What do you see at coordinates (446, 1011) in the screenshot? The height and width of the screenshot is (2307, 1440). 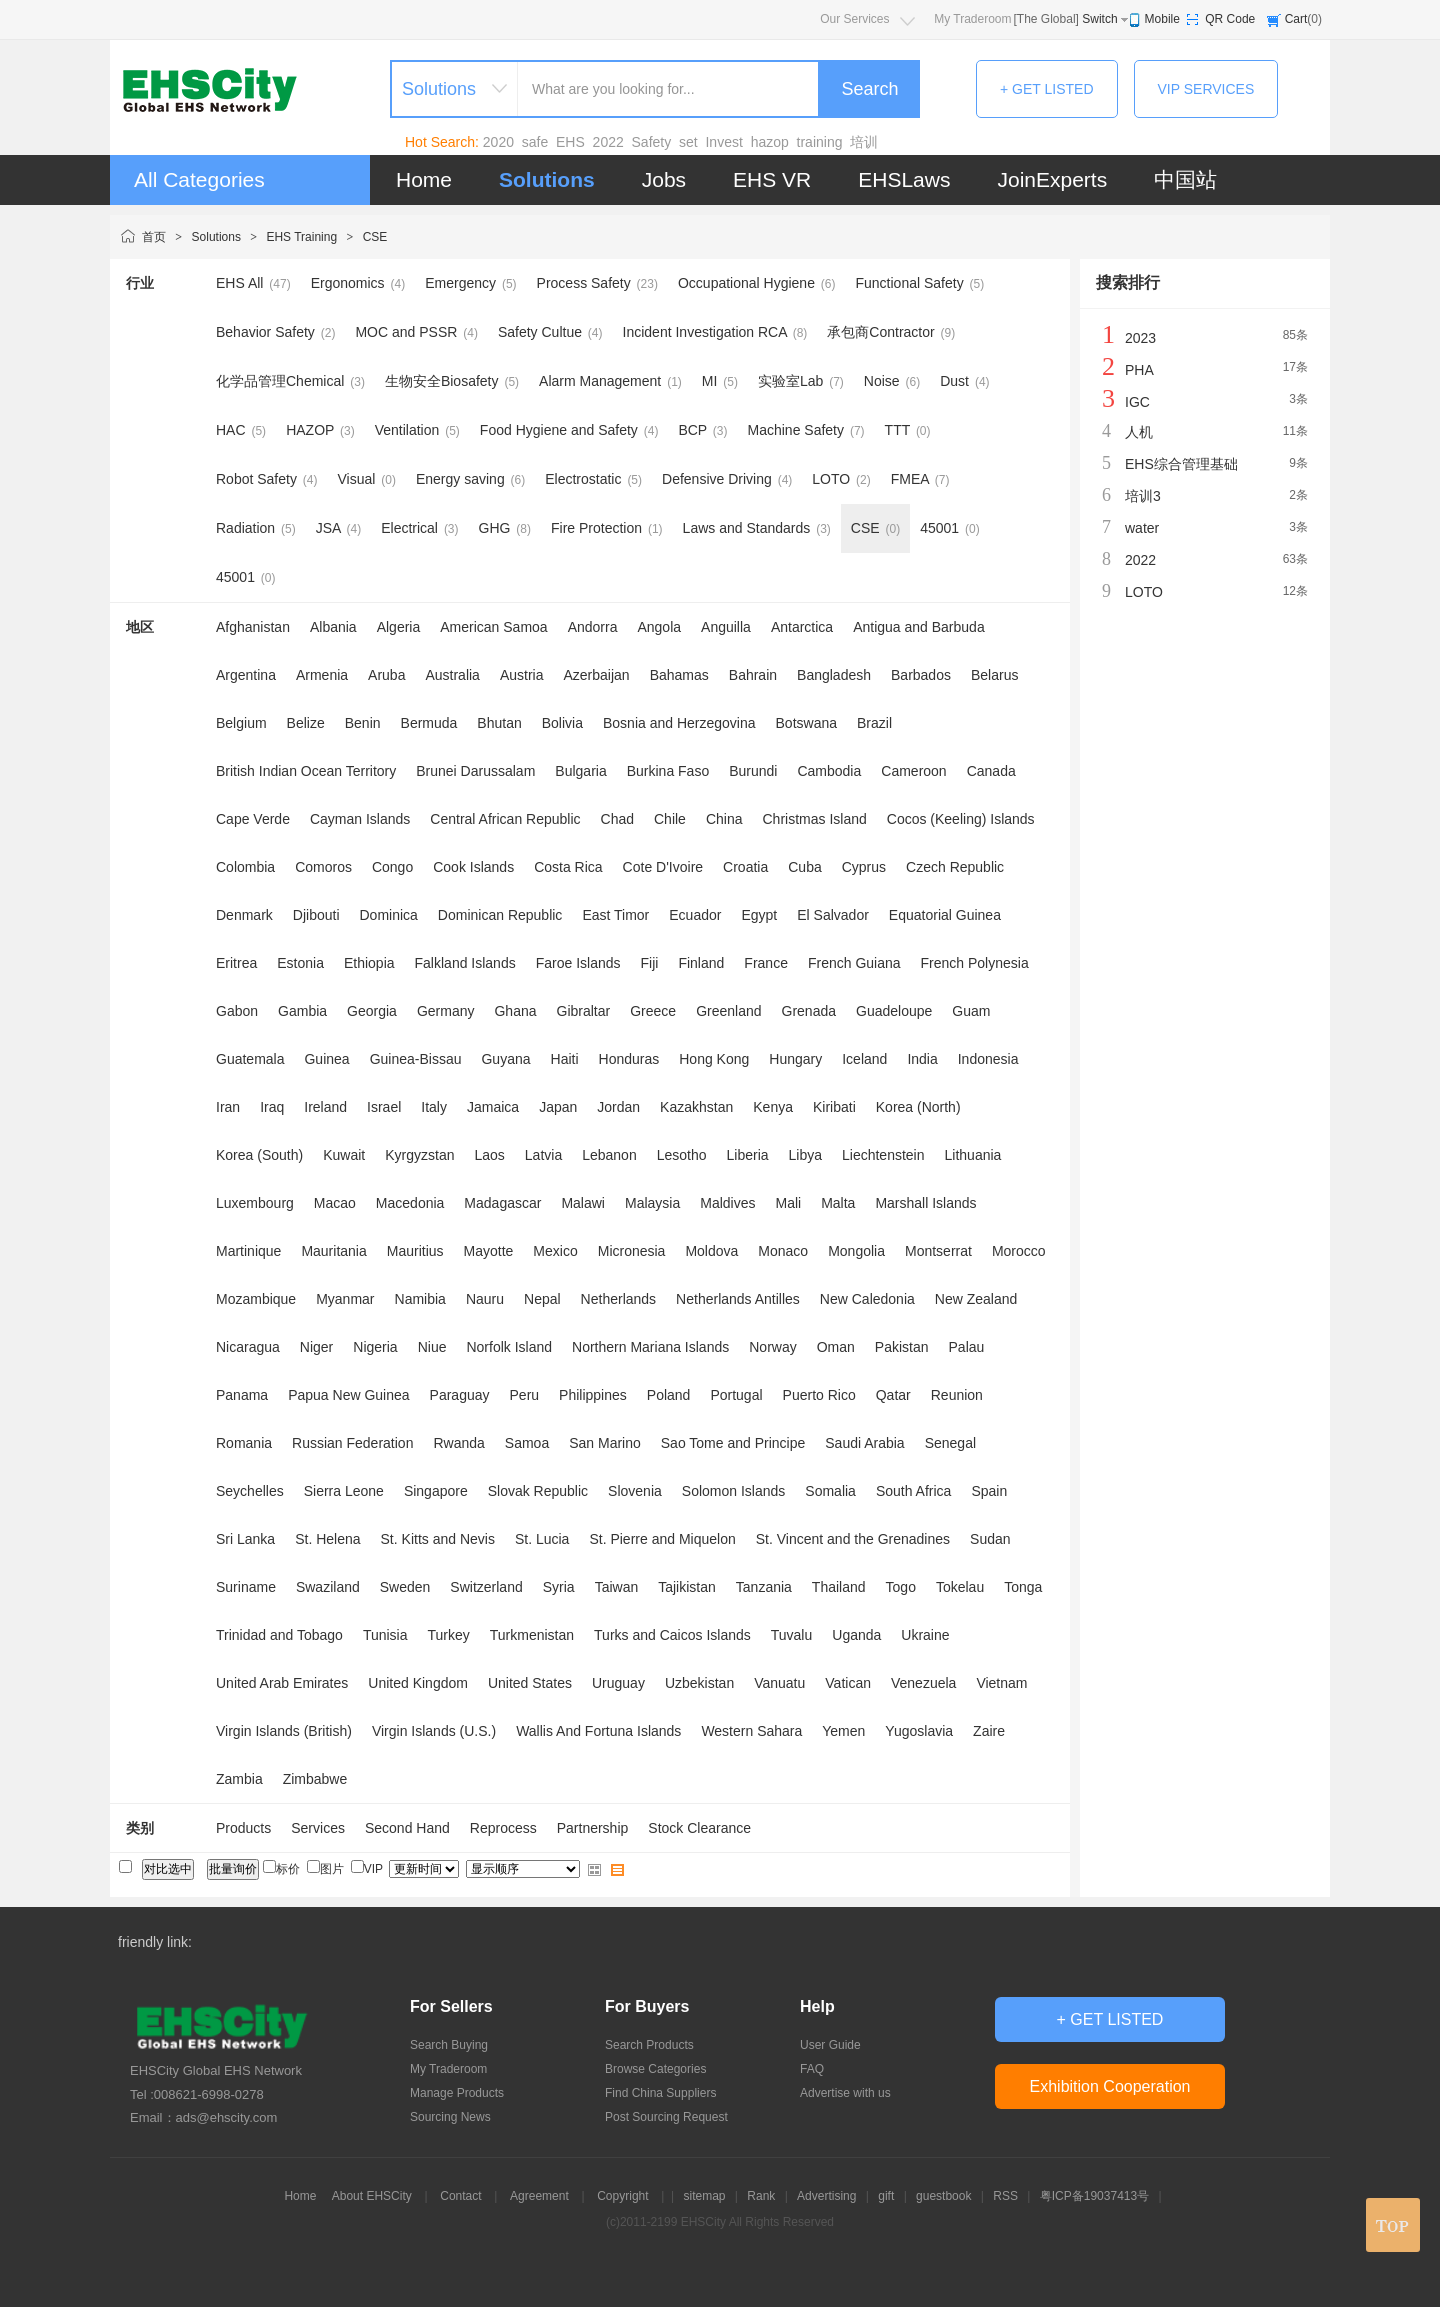 I see `Germany` at bounding box center [446, 1011].